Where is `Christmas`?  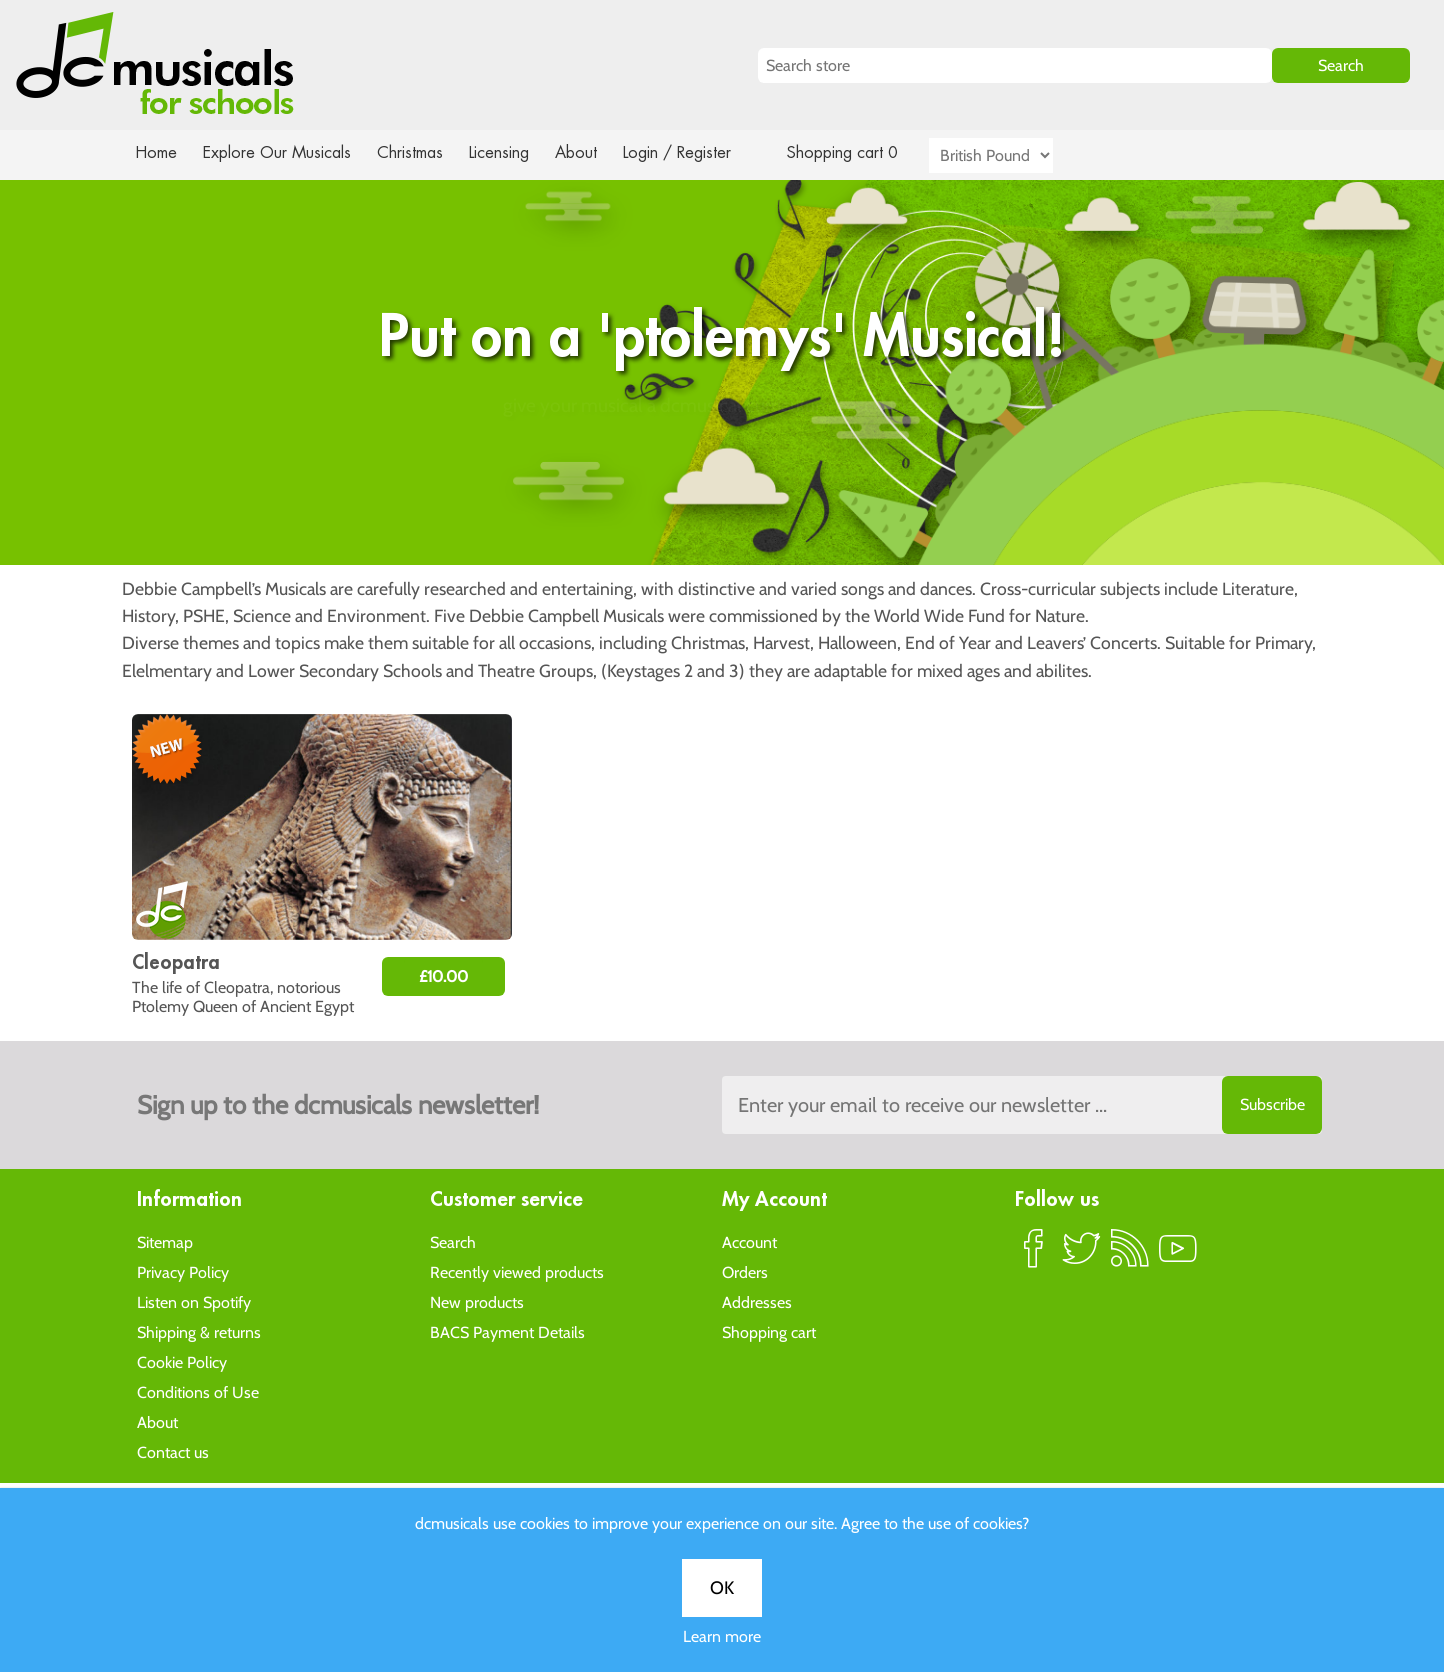
Christmas is located at coordinates (418, 152).